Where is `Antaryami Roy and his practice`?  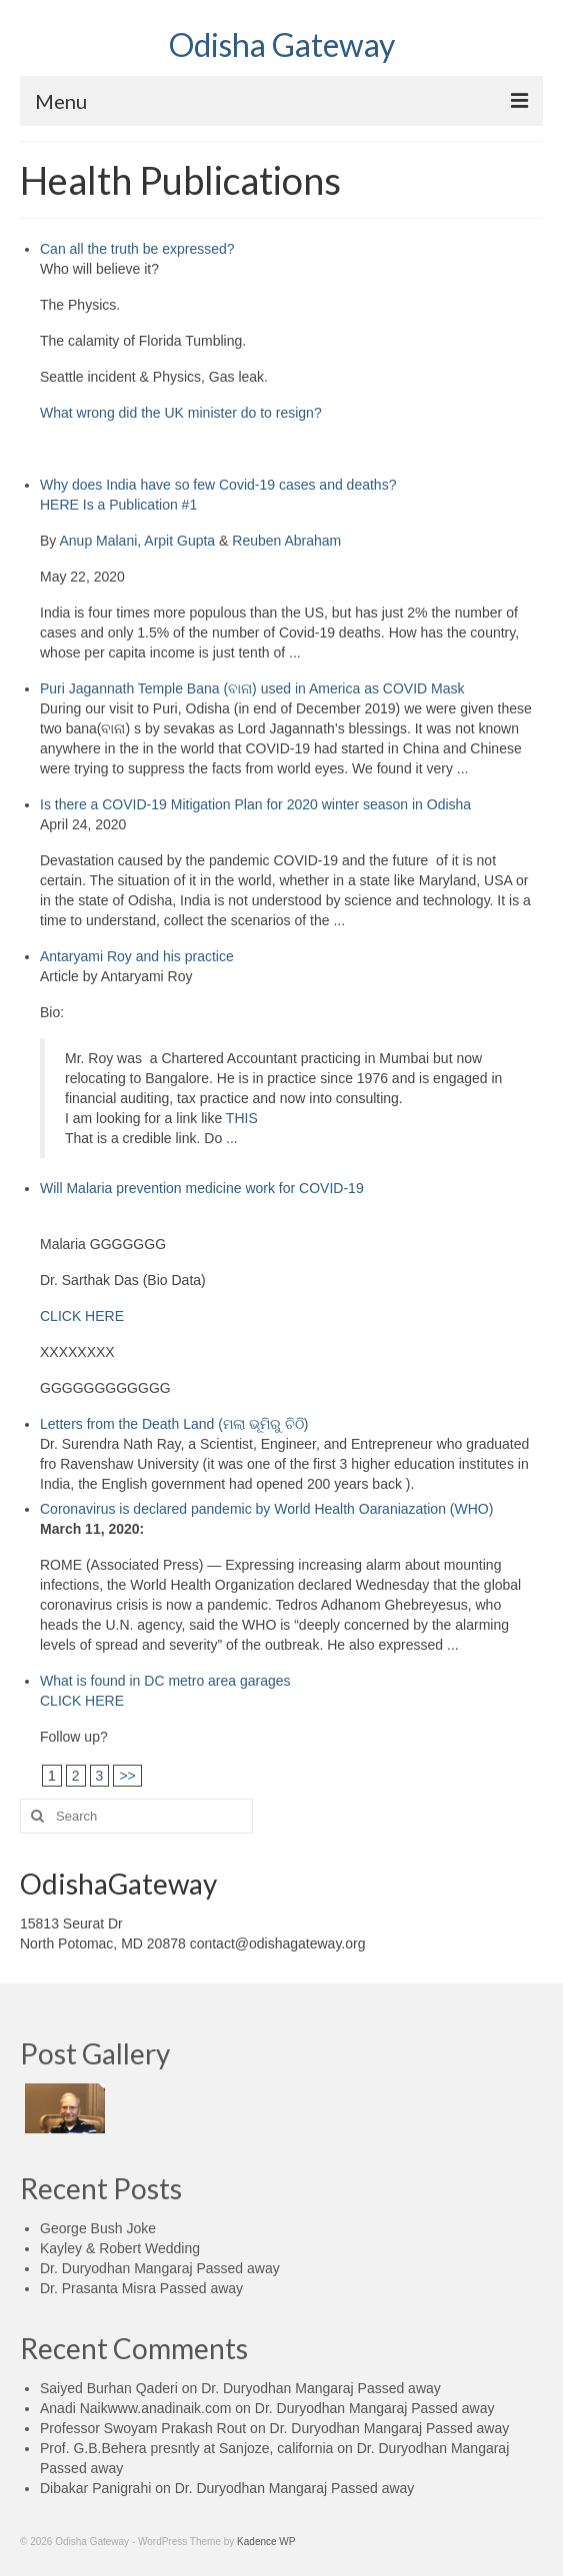
Antaryami Roy and his practice is located at coordinates (137, 956).